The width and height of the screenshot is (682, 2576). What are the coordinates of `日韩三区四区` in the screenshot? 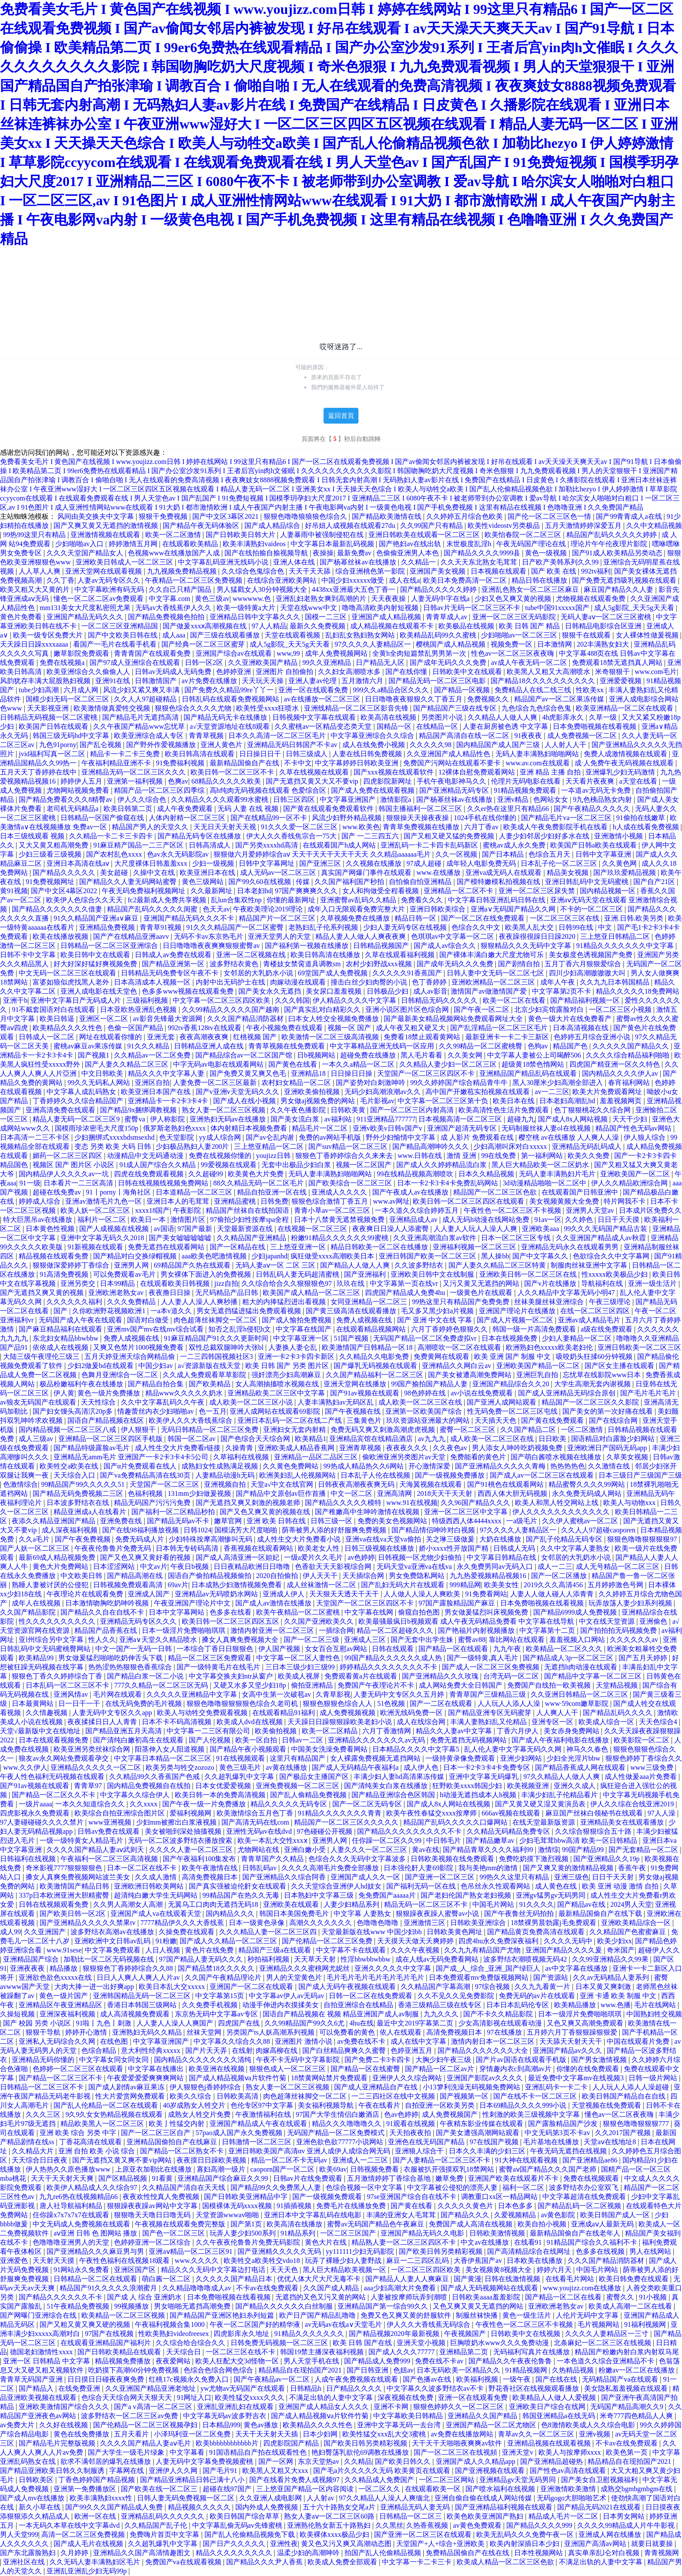 It's located at (295, 799).